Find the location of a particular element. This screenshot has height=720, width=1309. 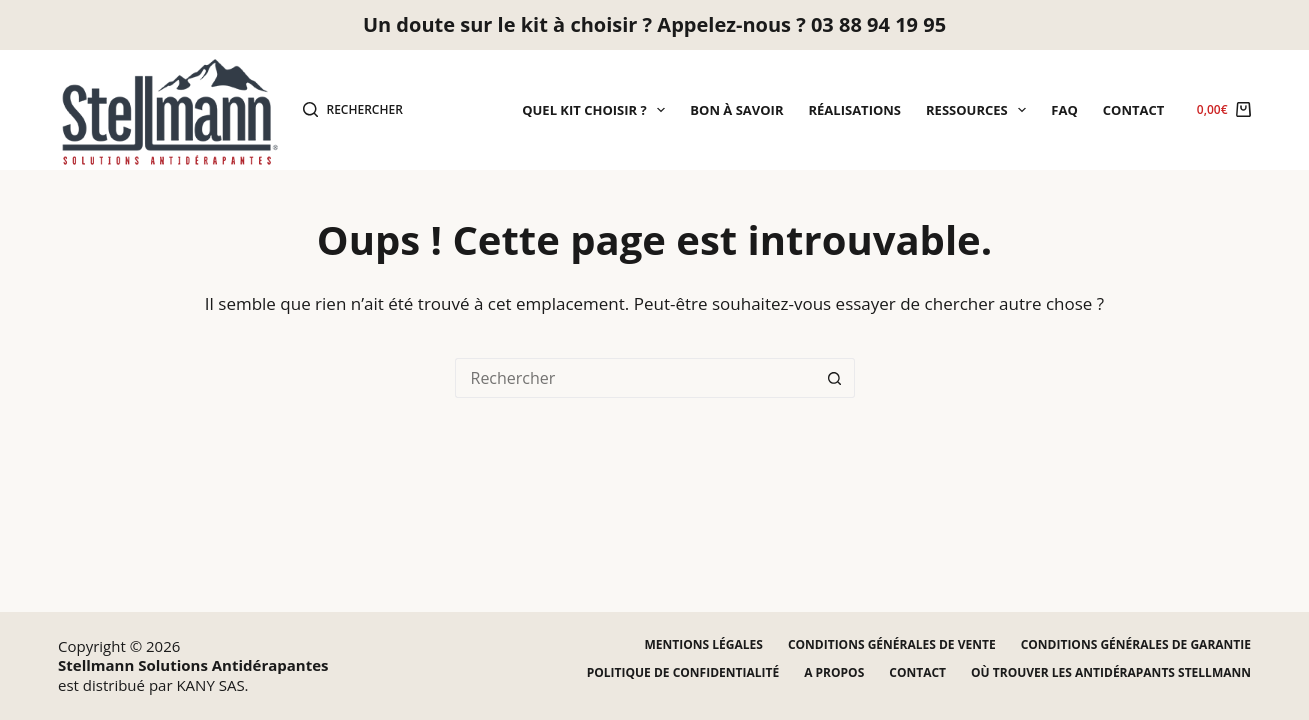

Conditions générales de garantie is located at coordinates (1136, 645).